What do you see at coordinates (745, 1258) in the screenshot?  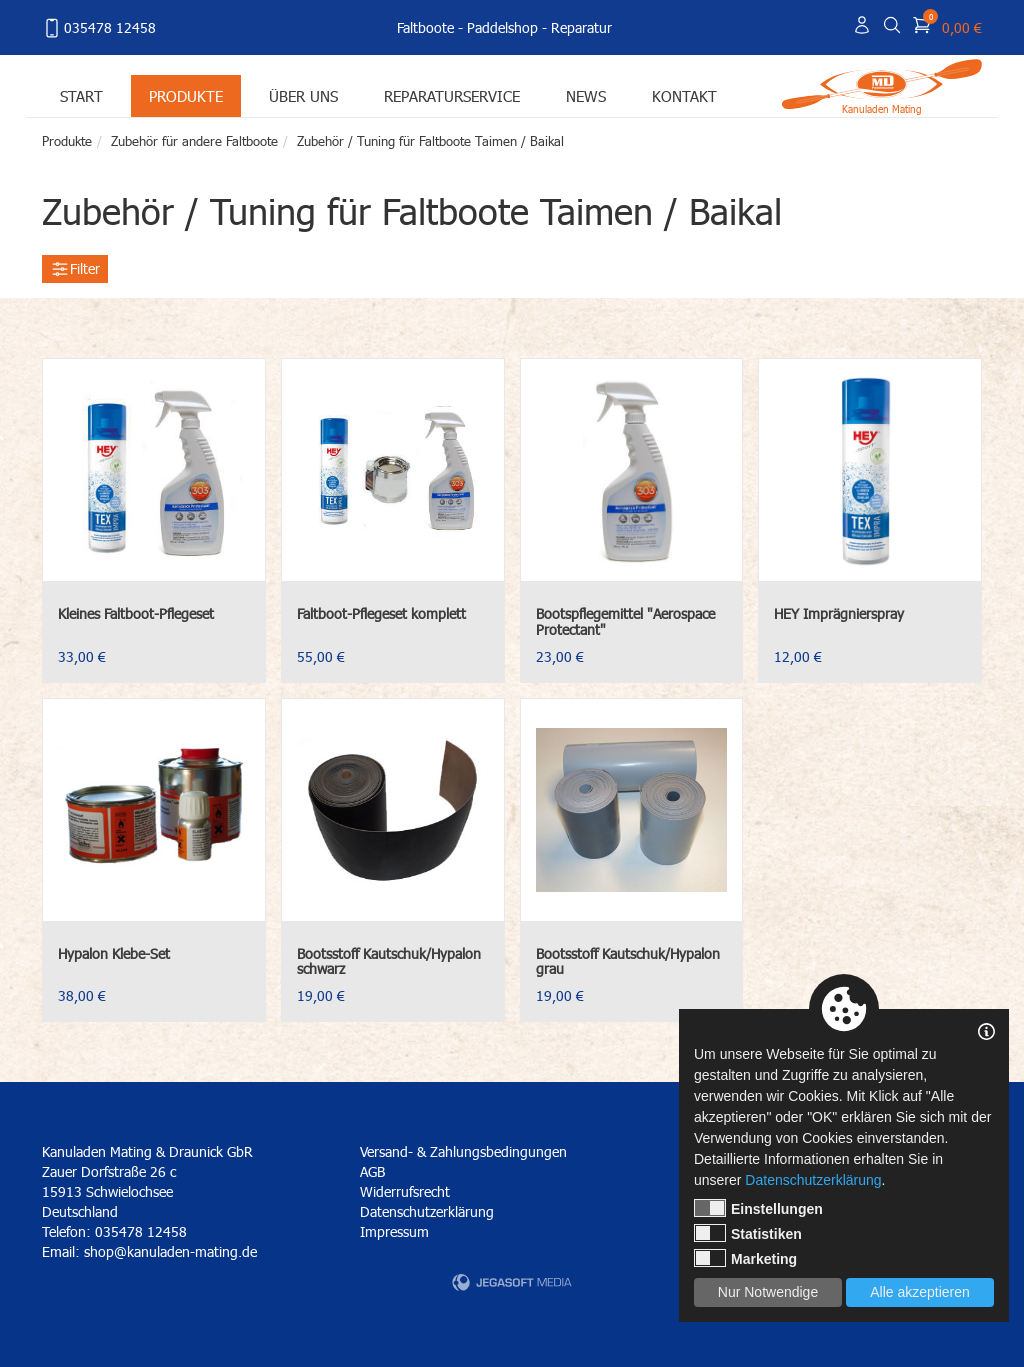 I see `Marketing` at bounding box center [745, 1258].